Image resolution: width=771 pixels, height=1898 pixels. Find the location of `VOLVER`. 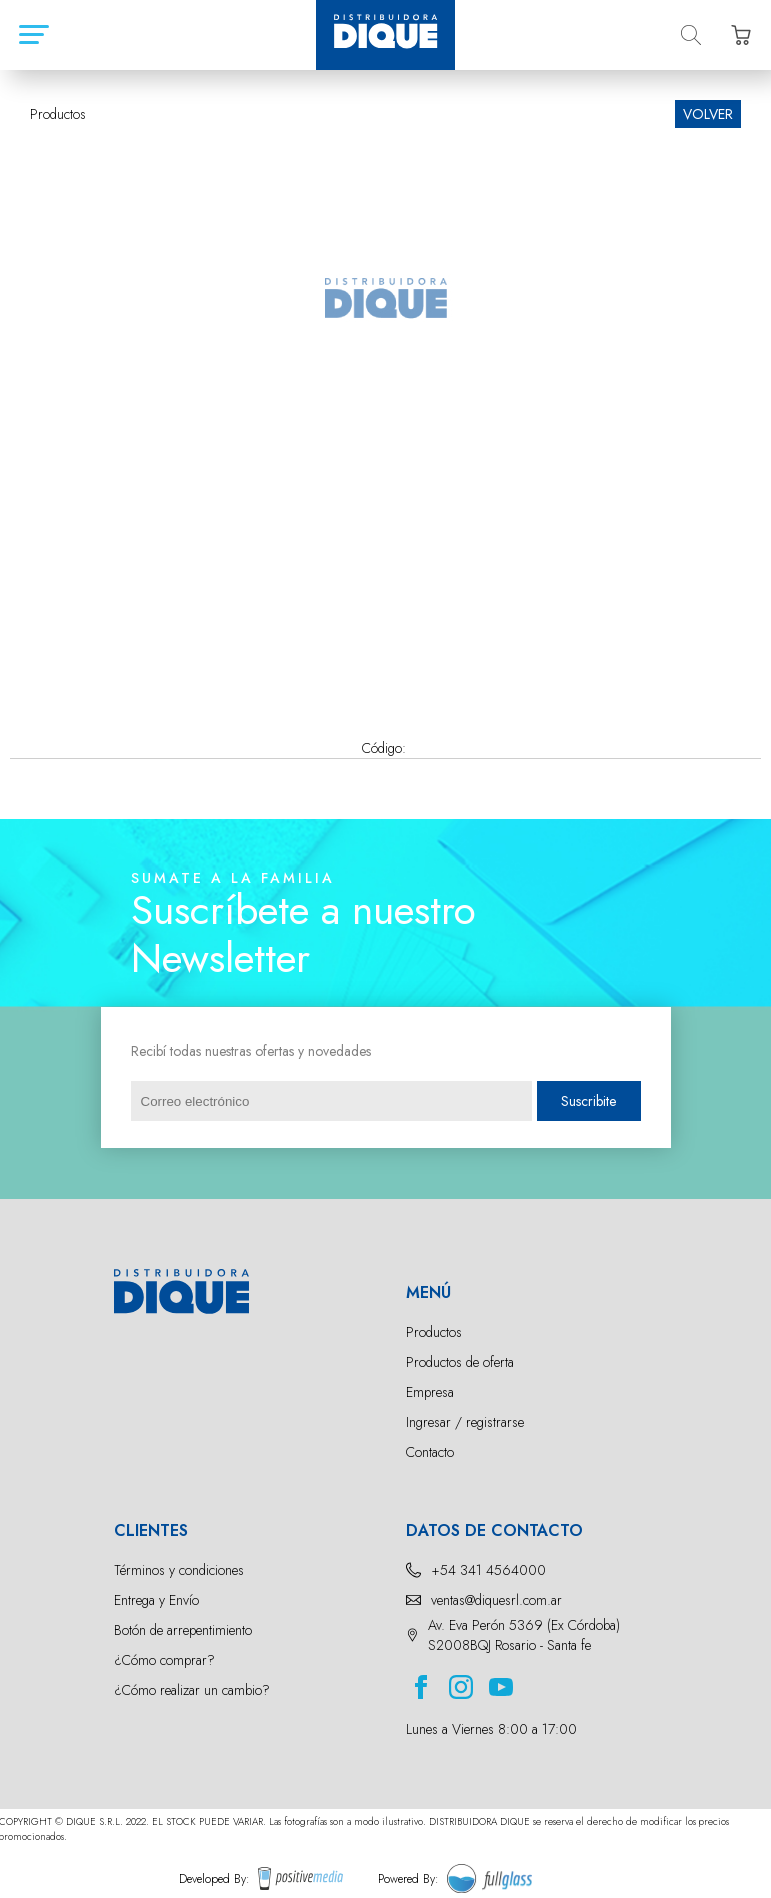

VOLVER is located at coordinates (708, 114).